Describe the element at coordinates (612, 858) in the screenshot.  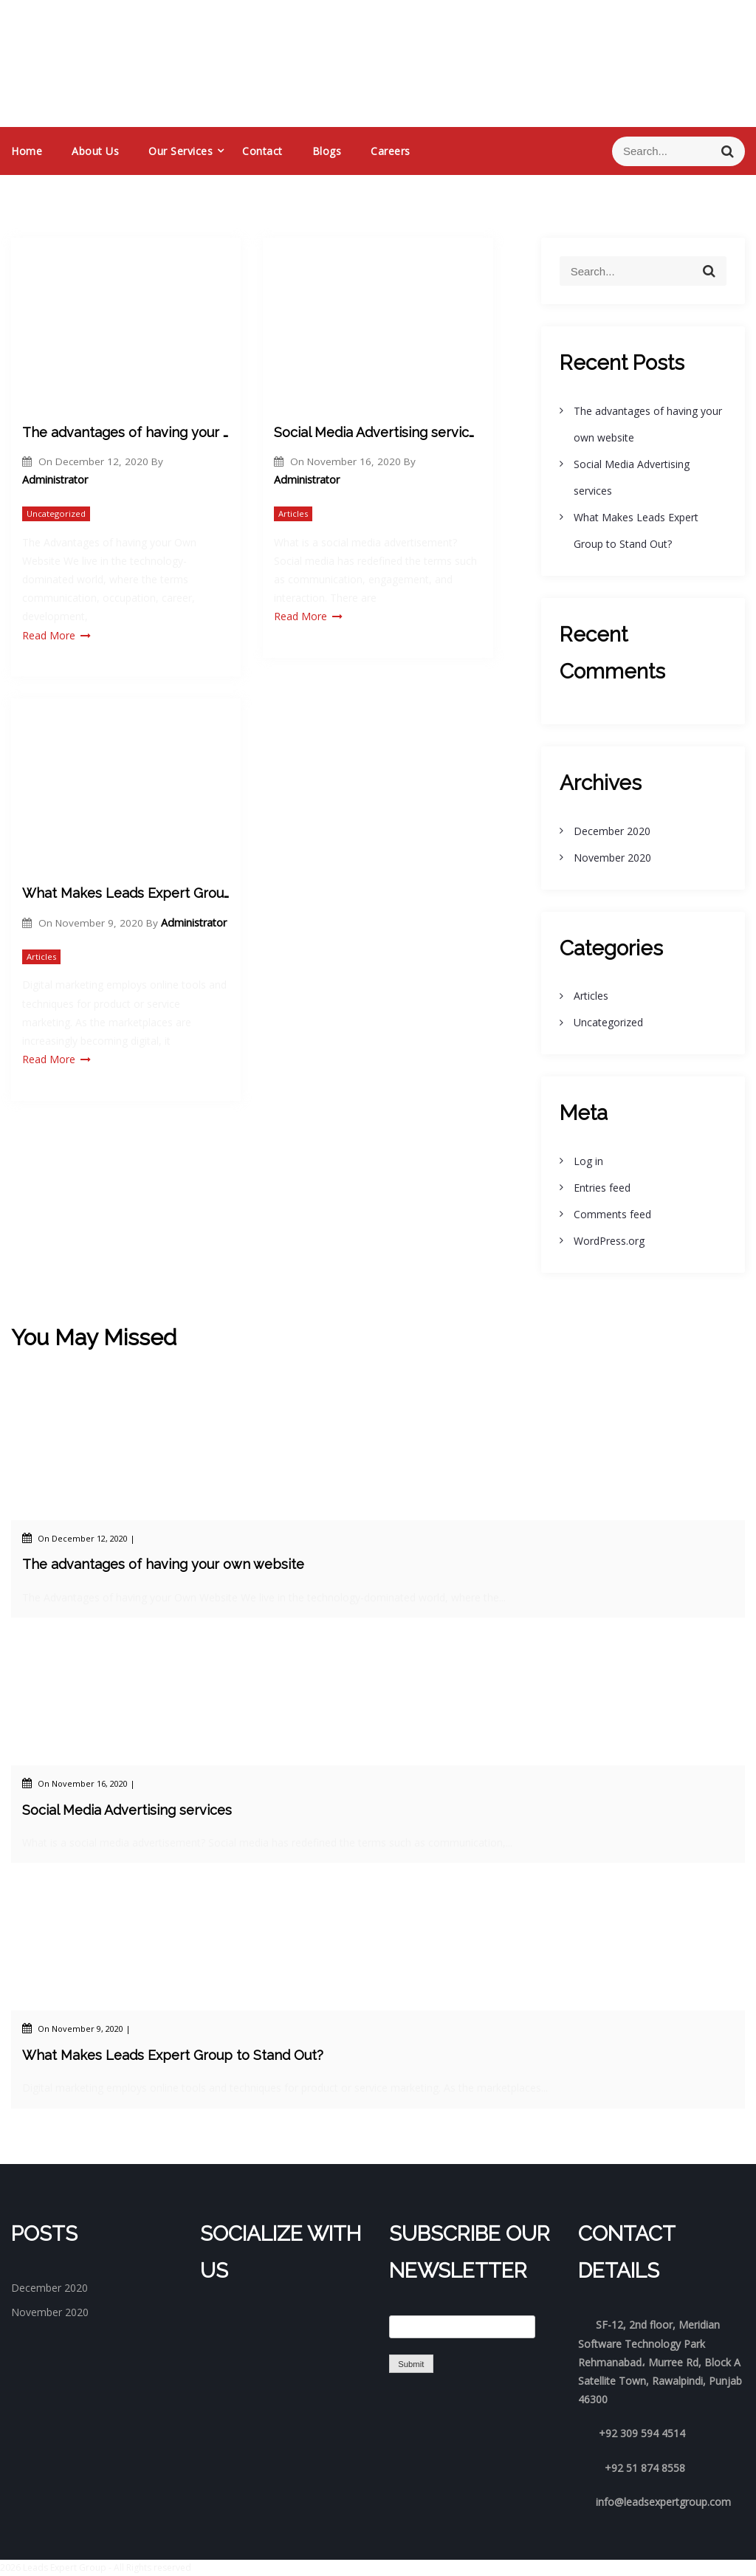
I see `November 2020` at that location.